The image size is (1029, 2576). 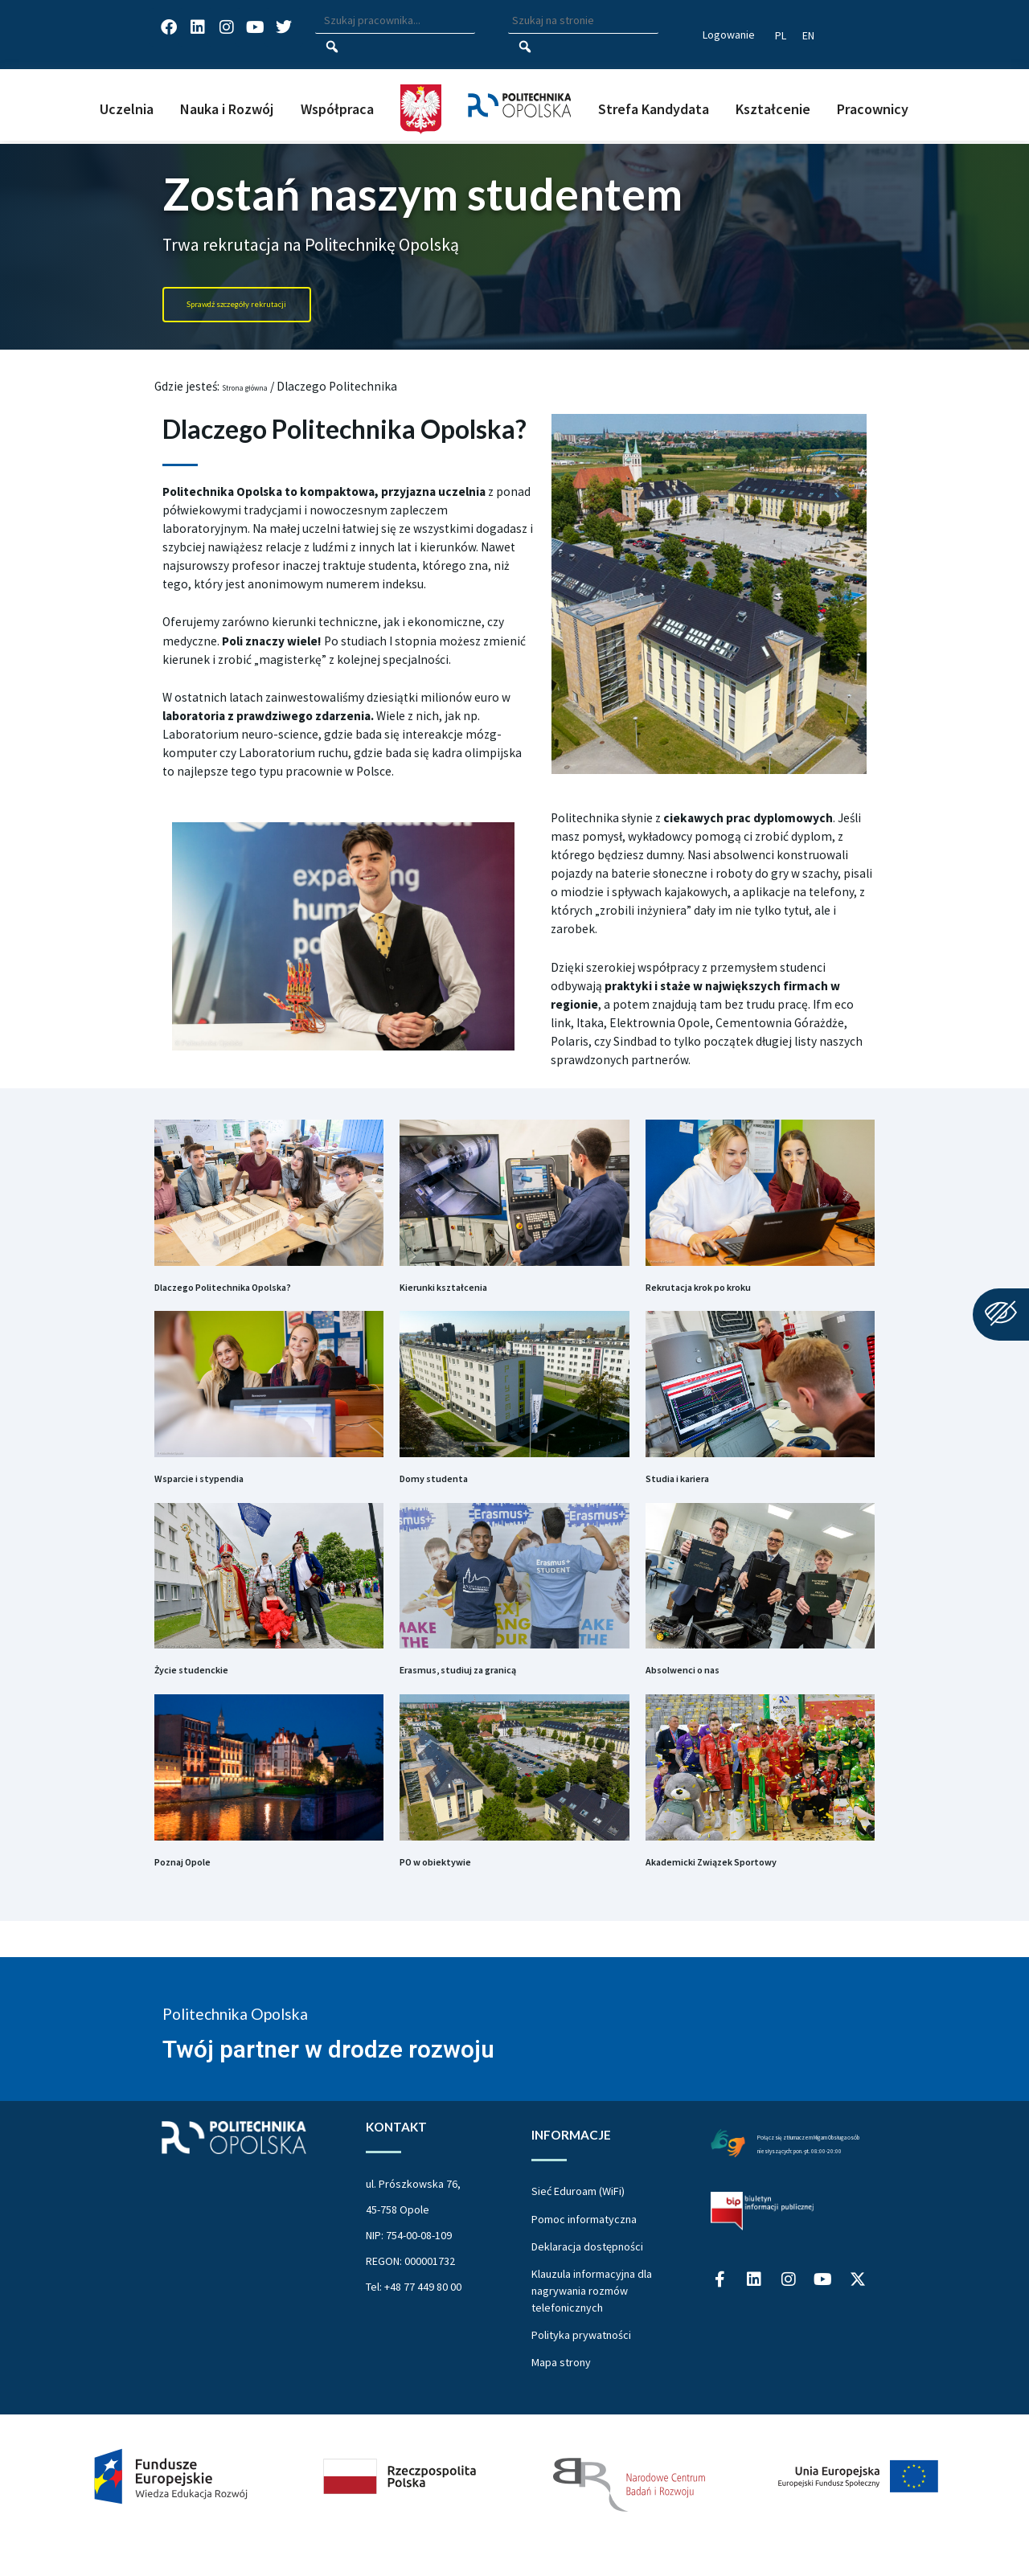 What do you see at coordinates (394, 21) in the screenshot?
I see `[Wpisz szukaną frazę i naciśnij klawisz Enter aby wyszukać]` at bounding box center [394, 21].